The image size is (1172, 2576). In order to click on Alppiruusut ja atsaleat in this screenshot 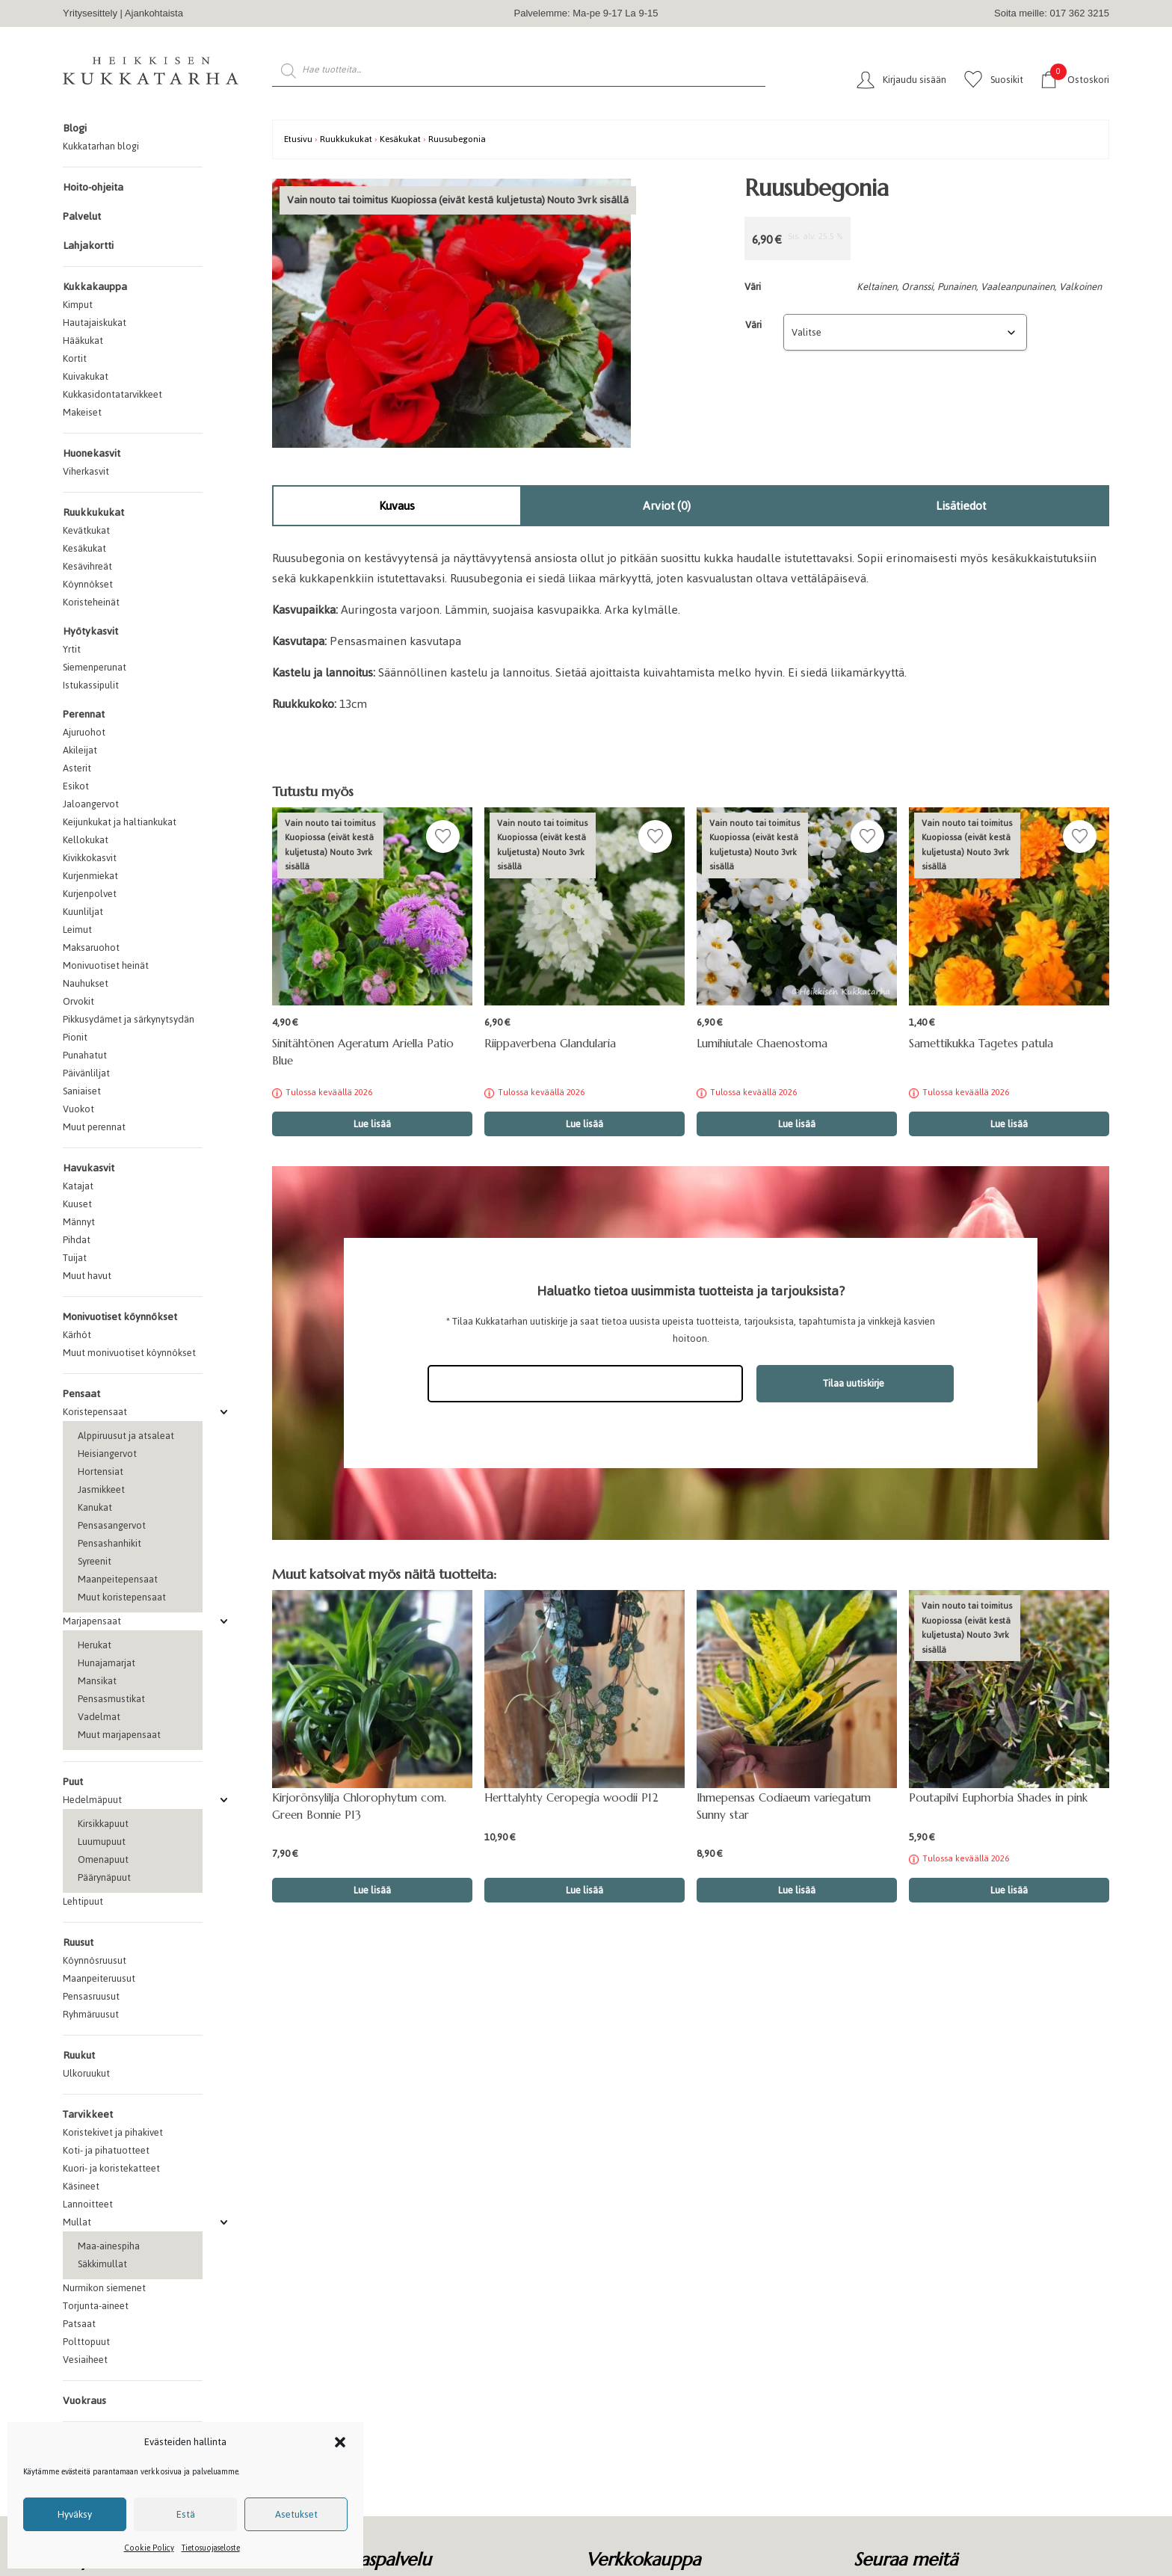, I will do `click(126, 1435)`.